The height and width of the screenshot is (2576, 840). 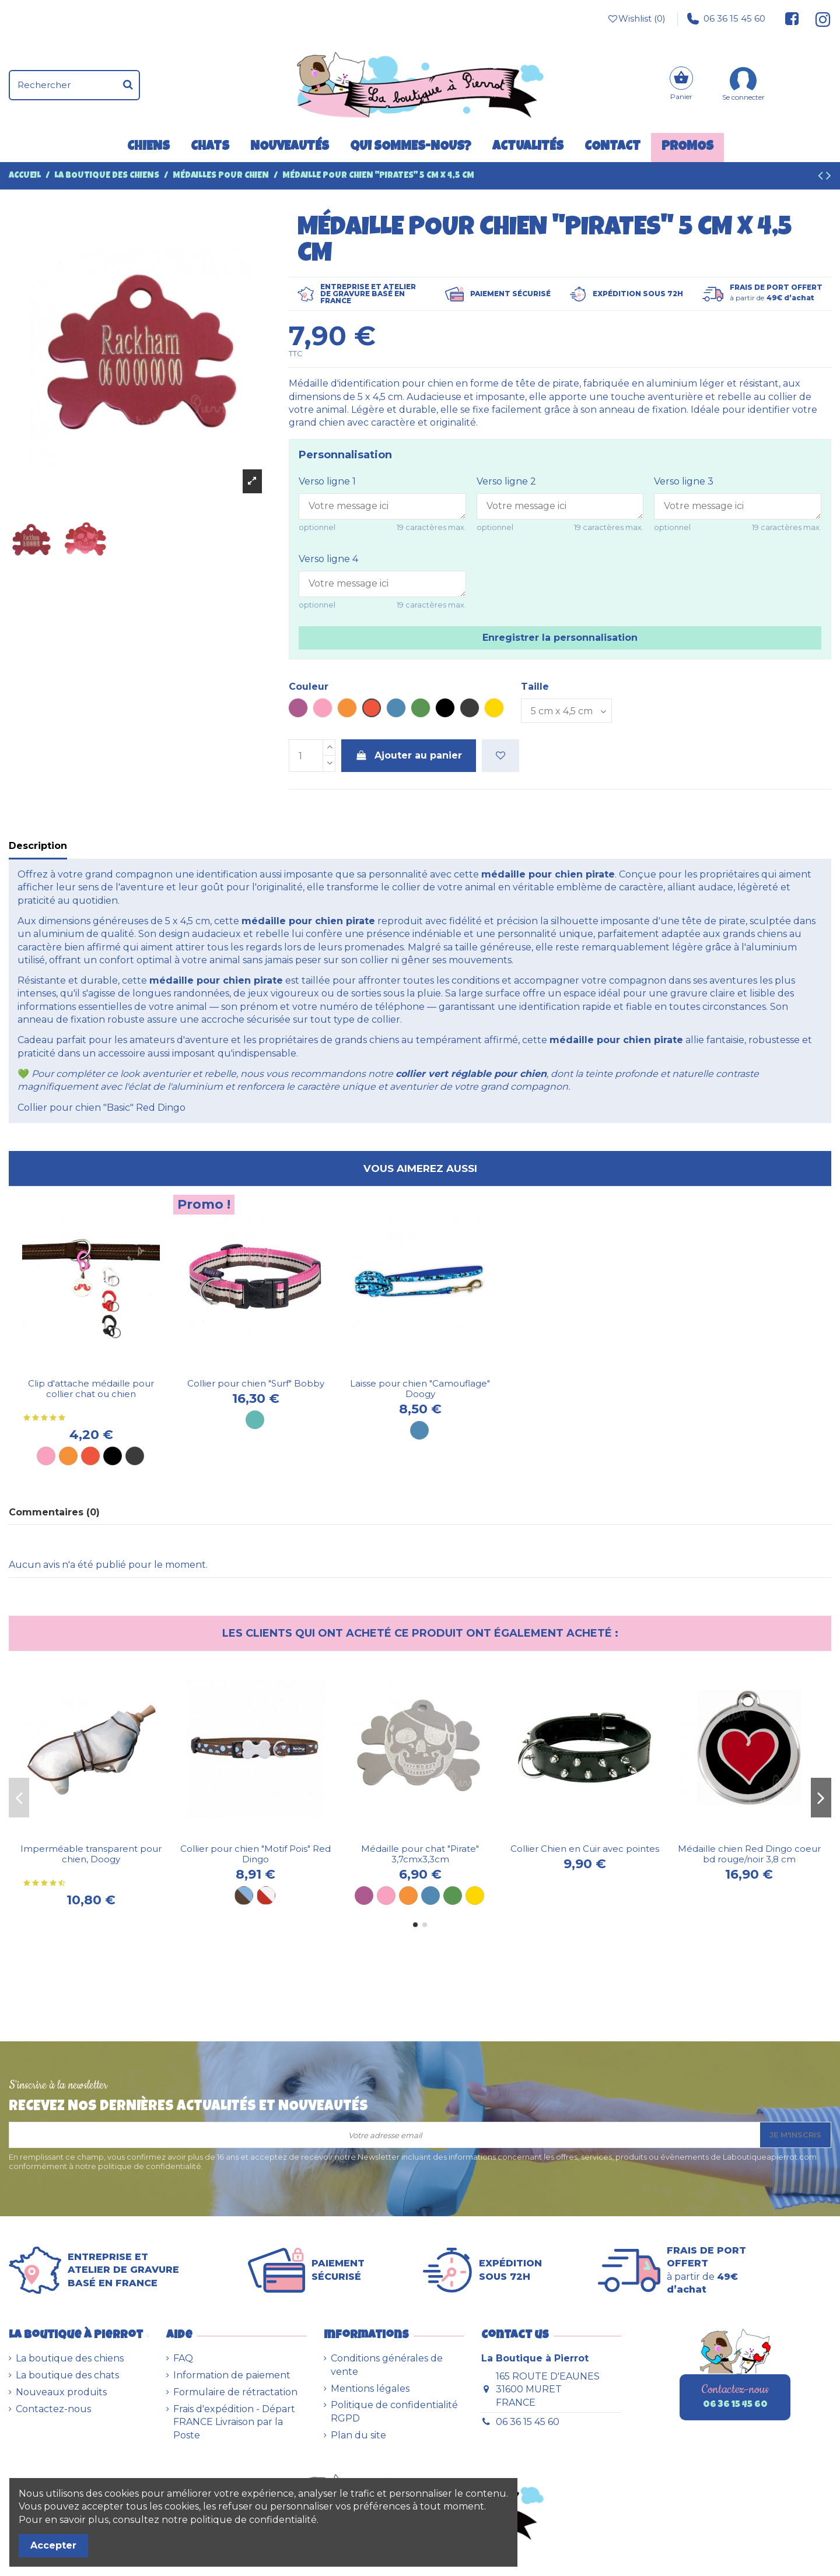 What do you see at coordinates (244, 1895) in the screenshot?
I see `[Marron et bleu]` at bounding box center [244, 1895].